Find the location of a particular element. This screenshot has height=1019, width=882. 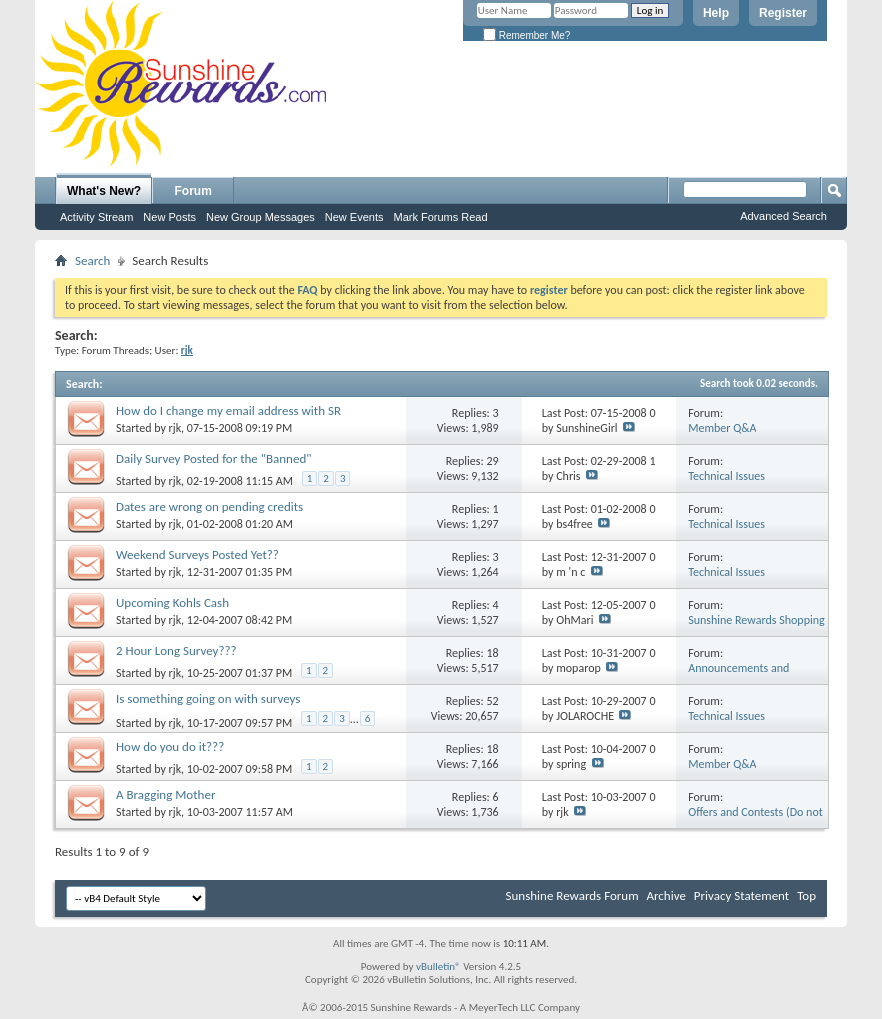

Top is located at coordinates (806, 895).